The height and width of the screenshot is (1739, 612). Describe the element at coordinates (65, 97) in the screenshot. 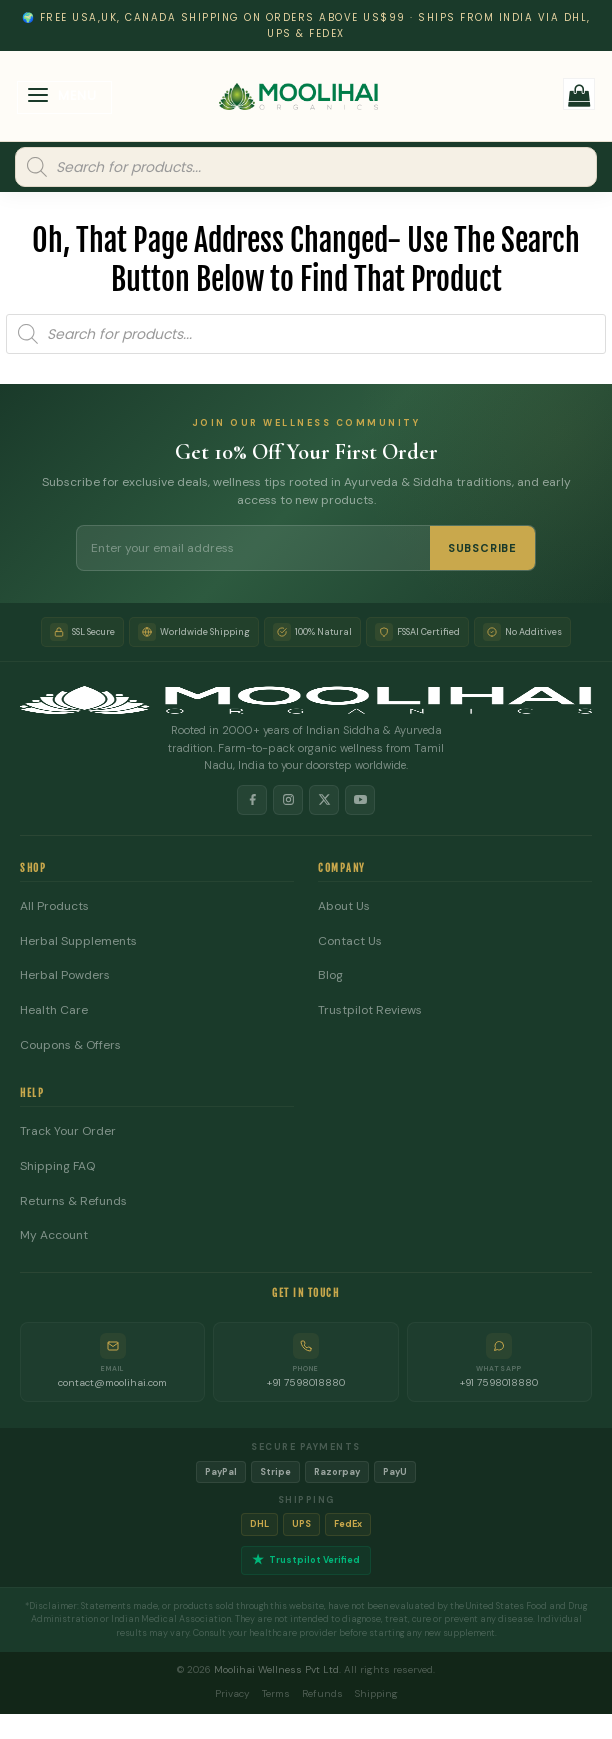

I see `[button]` at that location.